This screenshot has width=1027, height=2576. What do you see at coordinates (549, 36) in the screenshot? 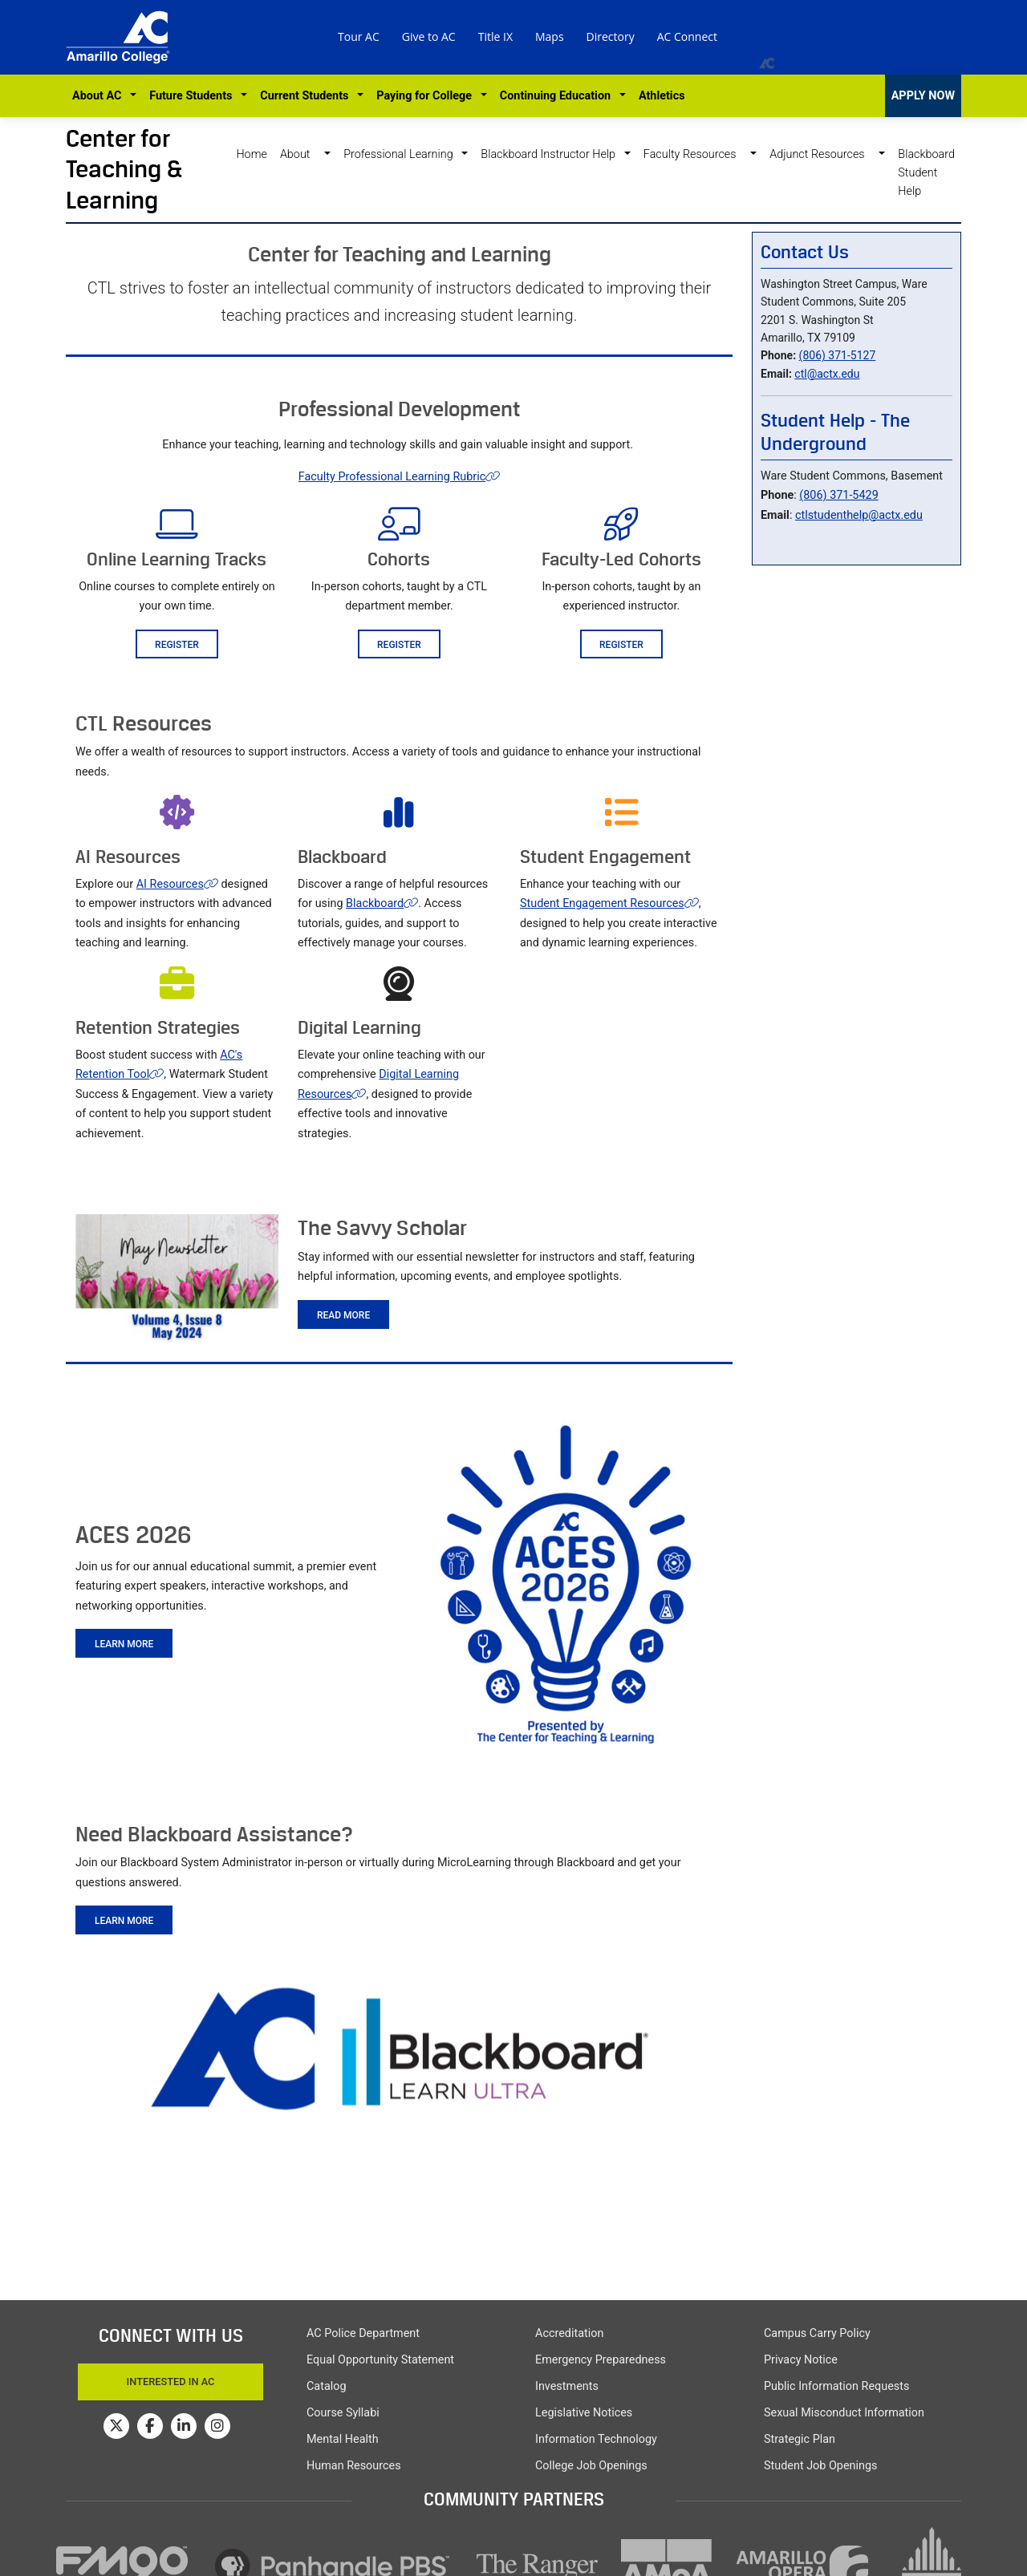
I see `Maps` at bounding box center [549, 36].